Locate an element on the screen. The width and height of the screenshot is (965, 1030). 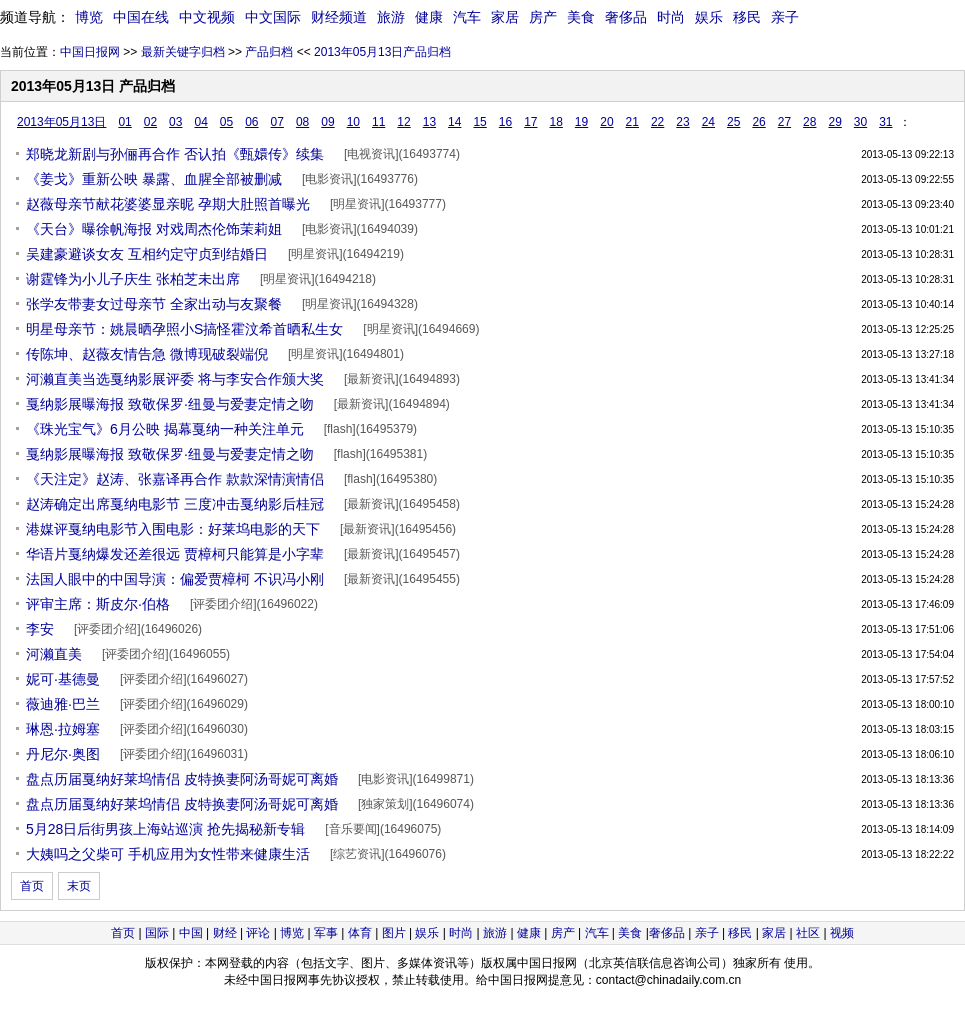
社区 is located at coordinates (808, 933).